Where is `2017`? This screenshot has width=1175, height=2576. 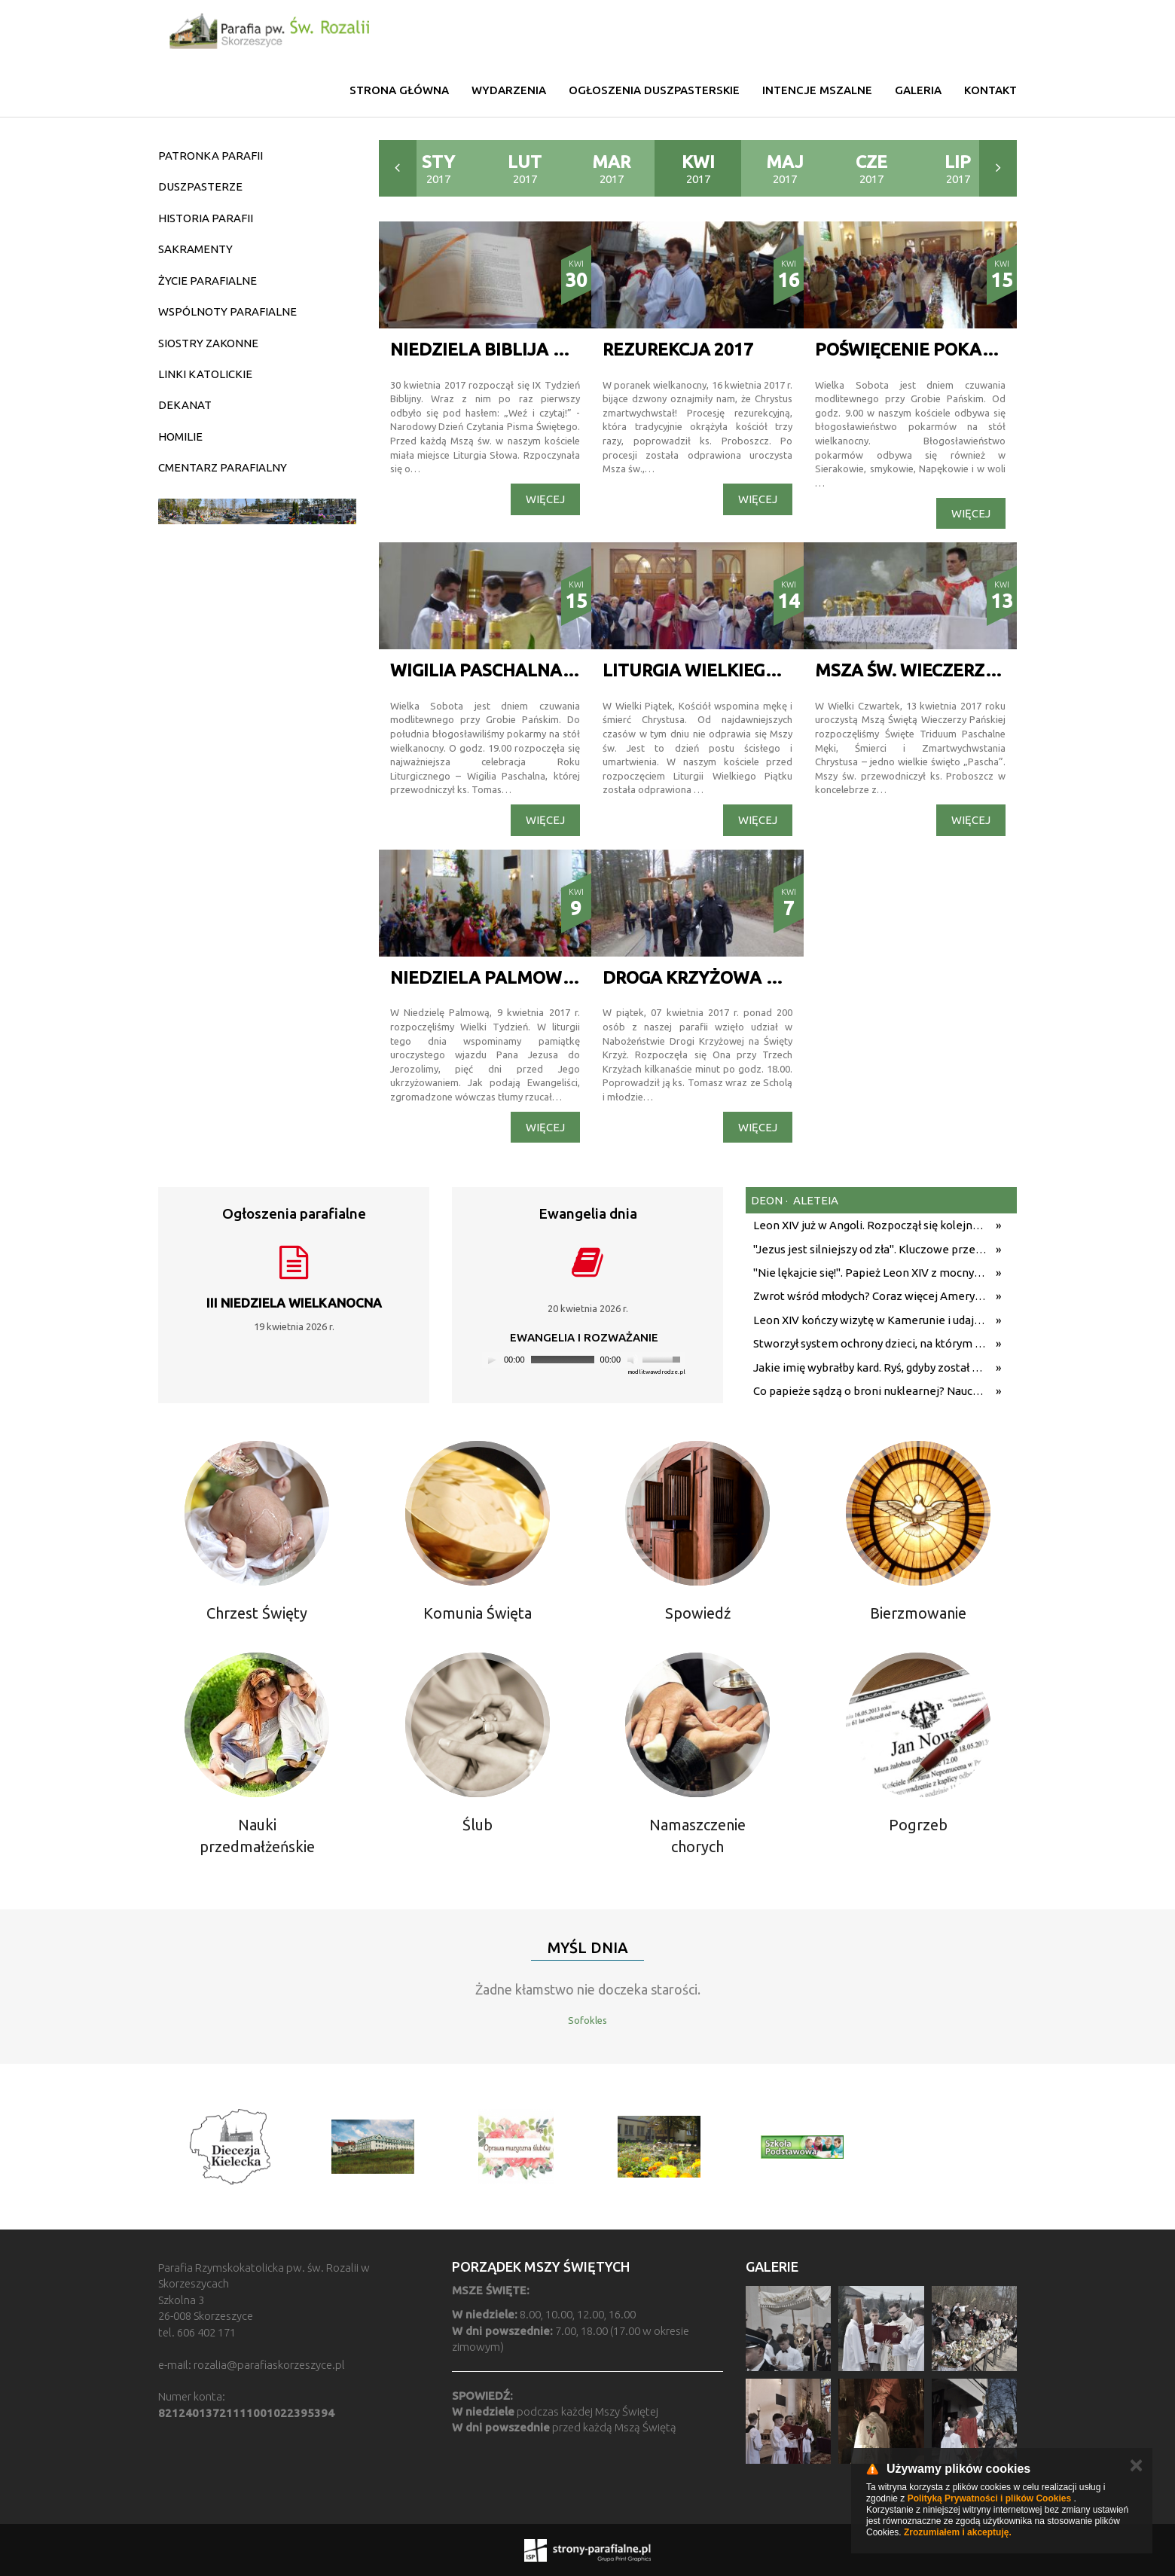 2017 is located at coordinates (438, 168).